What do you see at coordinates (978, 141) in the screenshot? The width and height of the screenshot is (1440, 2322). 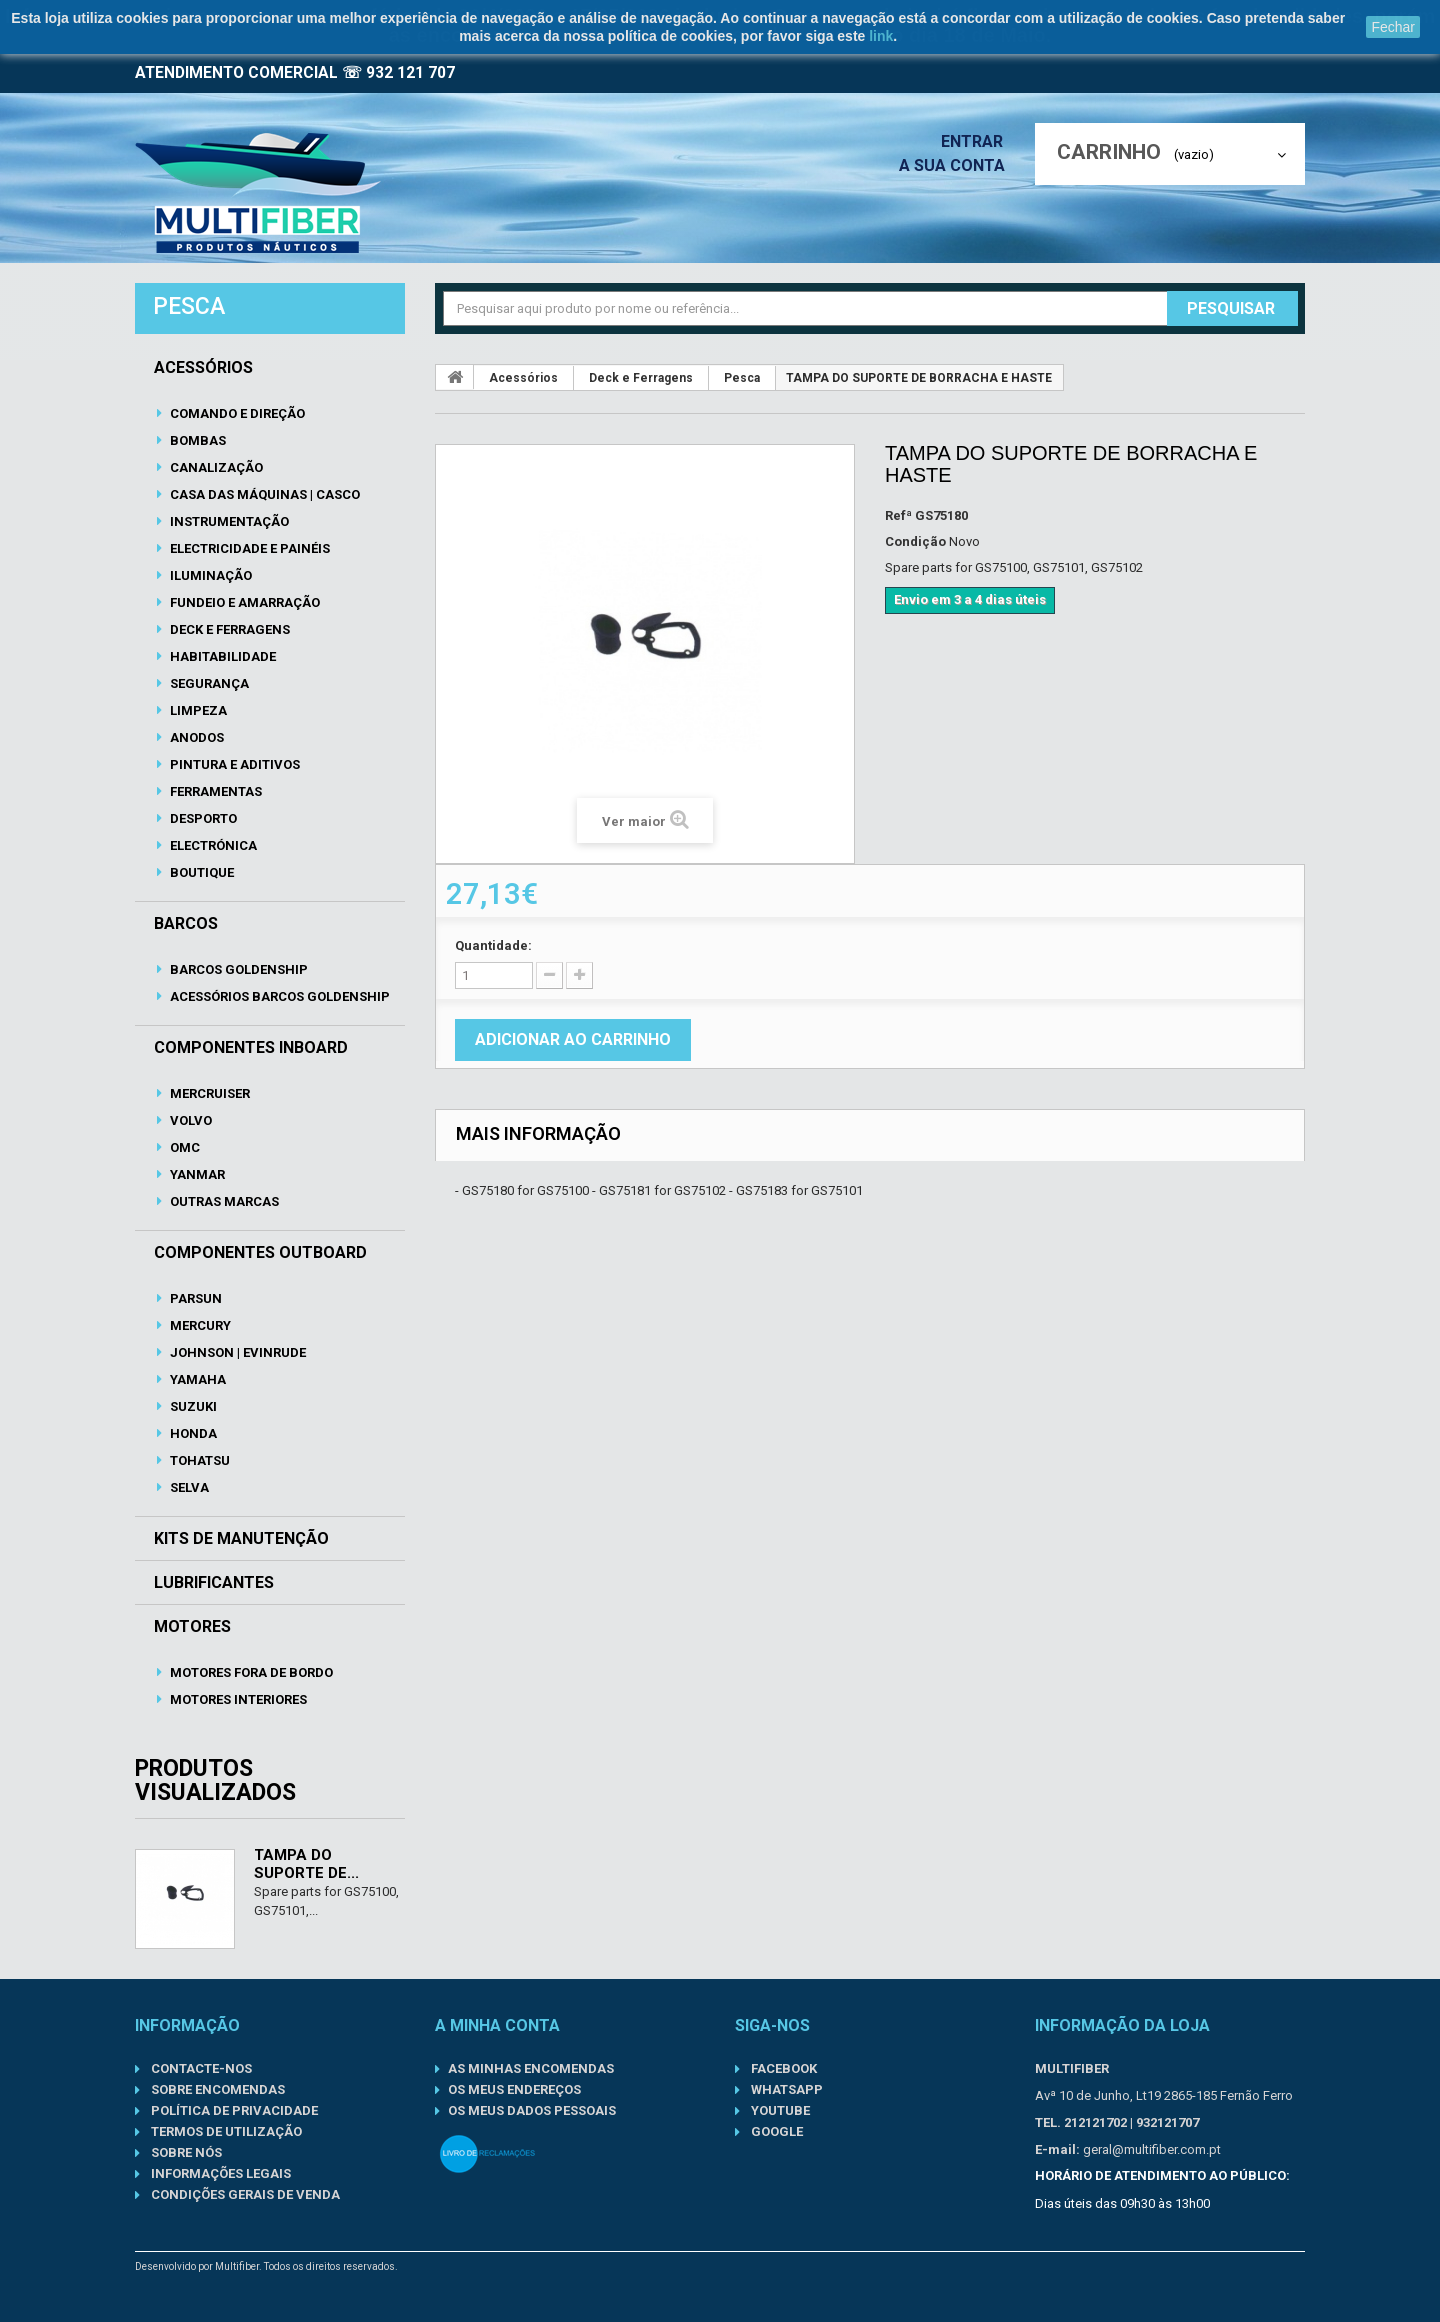 I see `Entrar` at bounding box center [978, 141].